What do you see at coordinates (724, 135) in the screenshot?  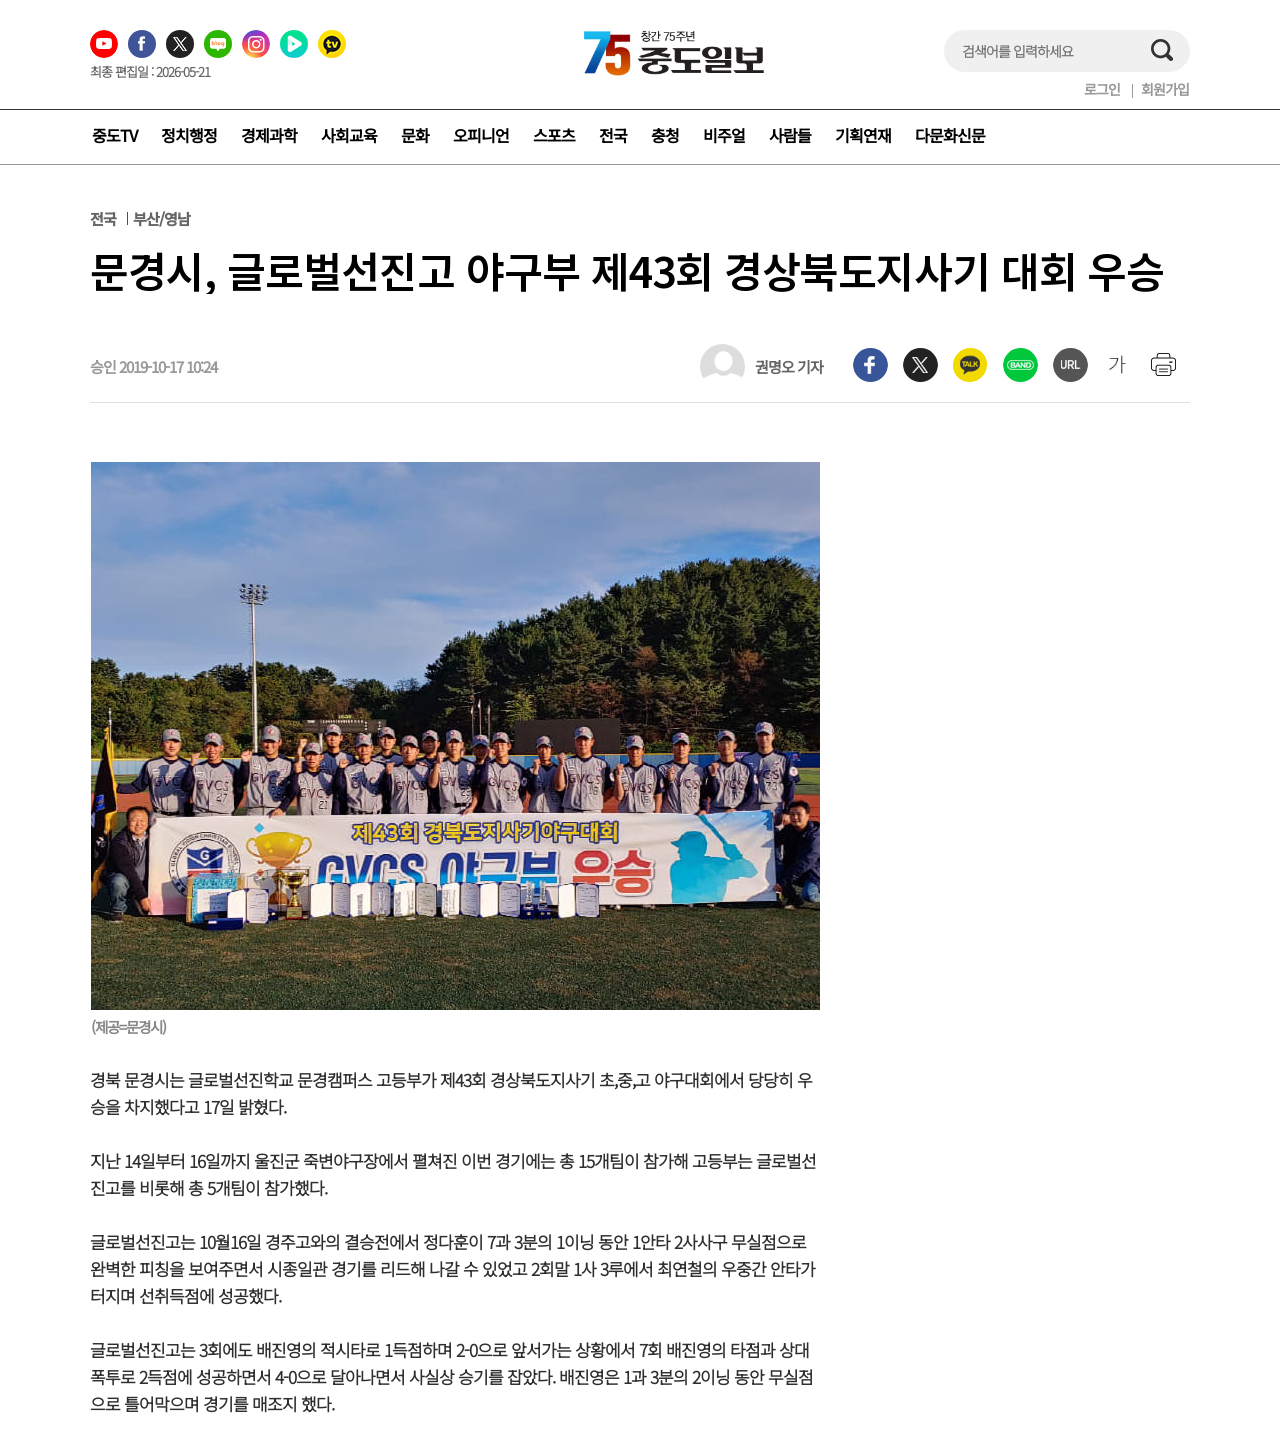 I see `비주얼` at bounding box center [724, 135].